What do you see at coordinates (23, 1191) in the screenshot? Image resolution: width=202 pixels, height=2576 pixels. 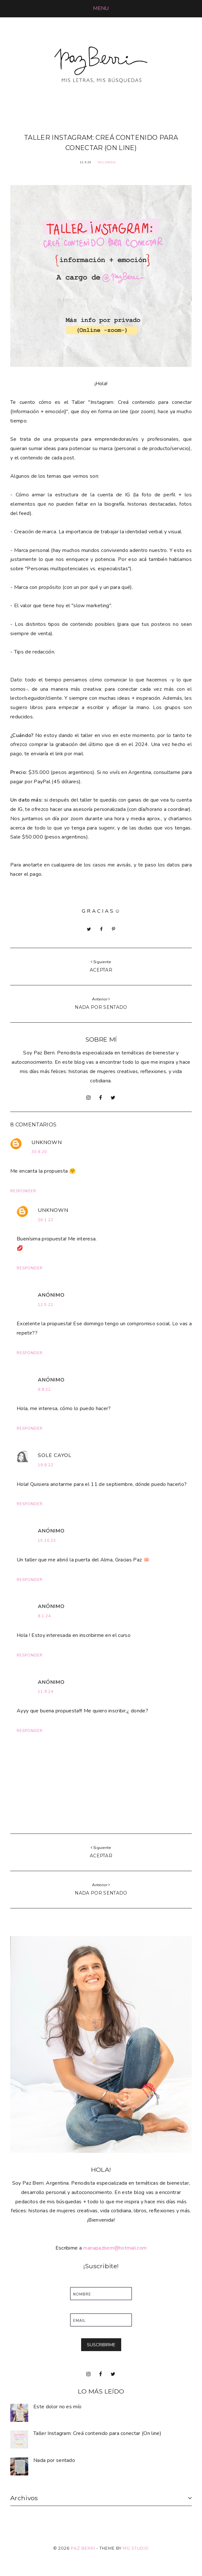 I see `Responder` at bounding box center [23, 1191].